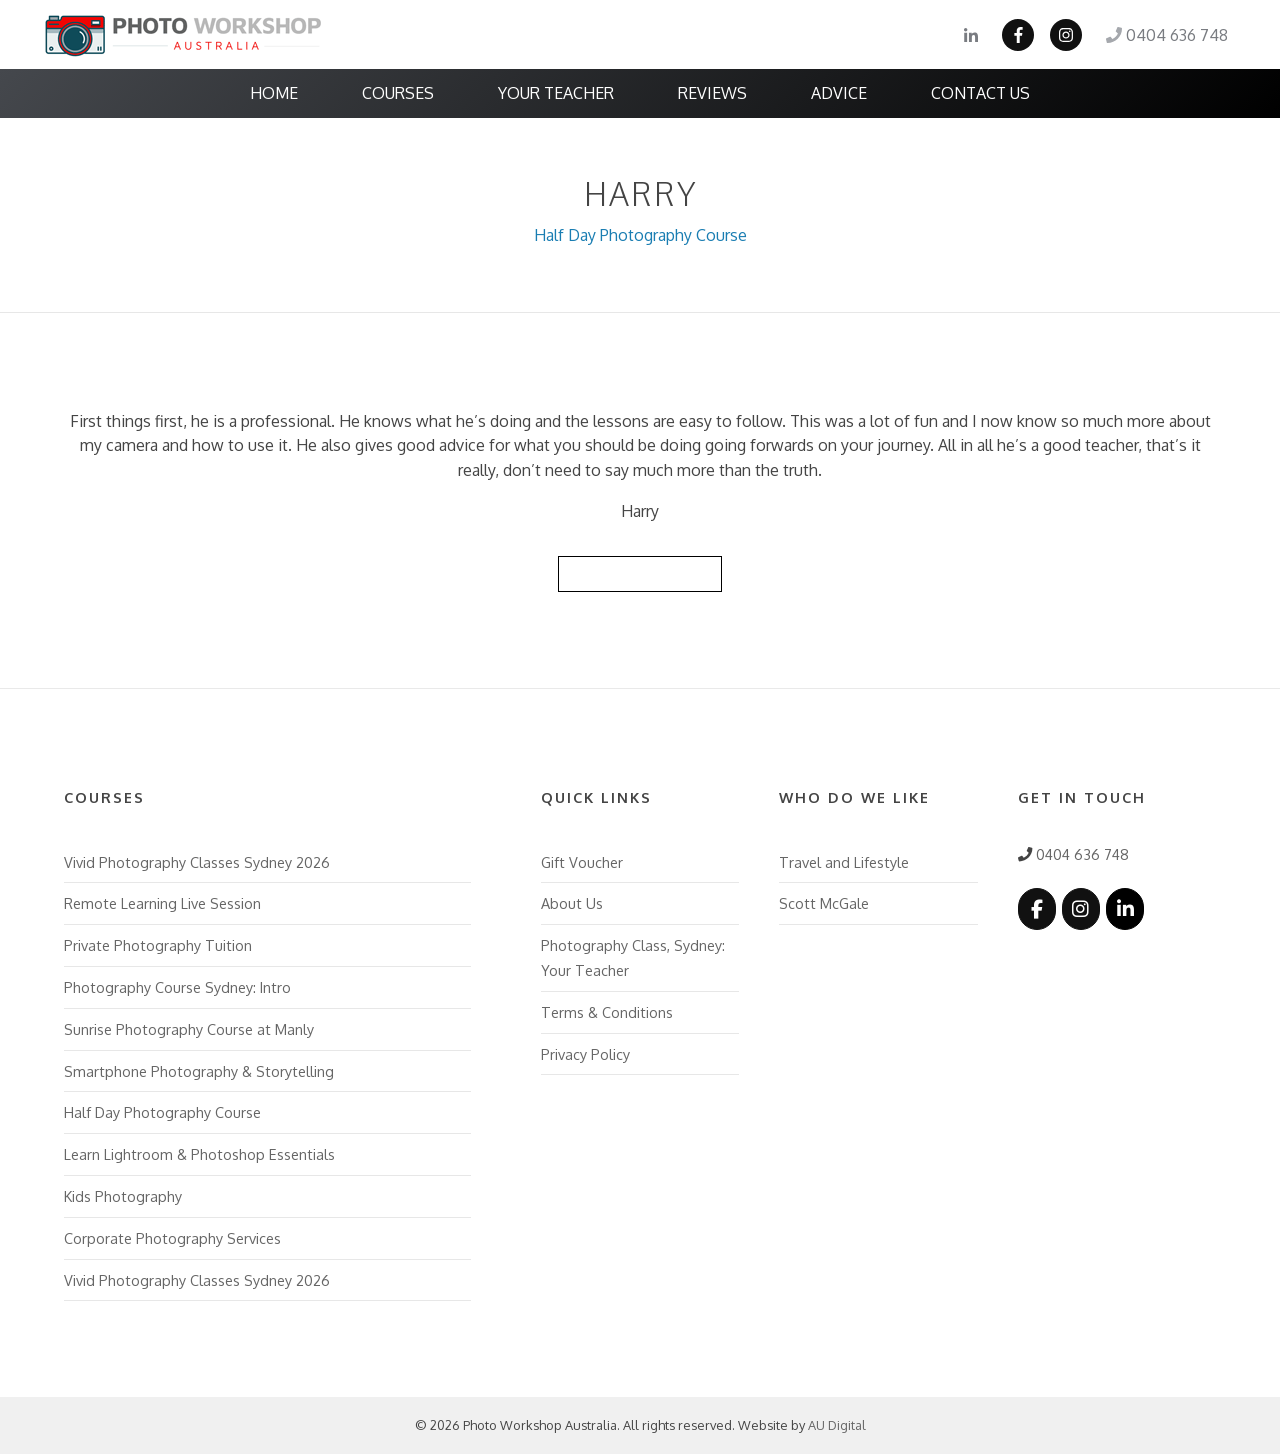  Describe the element at coordinates (1081, 908) in the screenshot. I see `[Photo Workshop Australia on Instagram]` at that location.